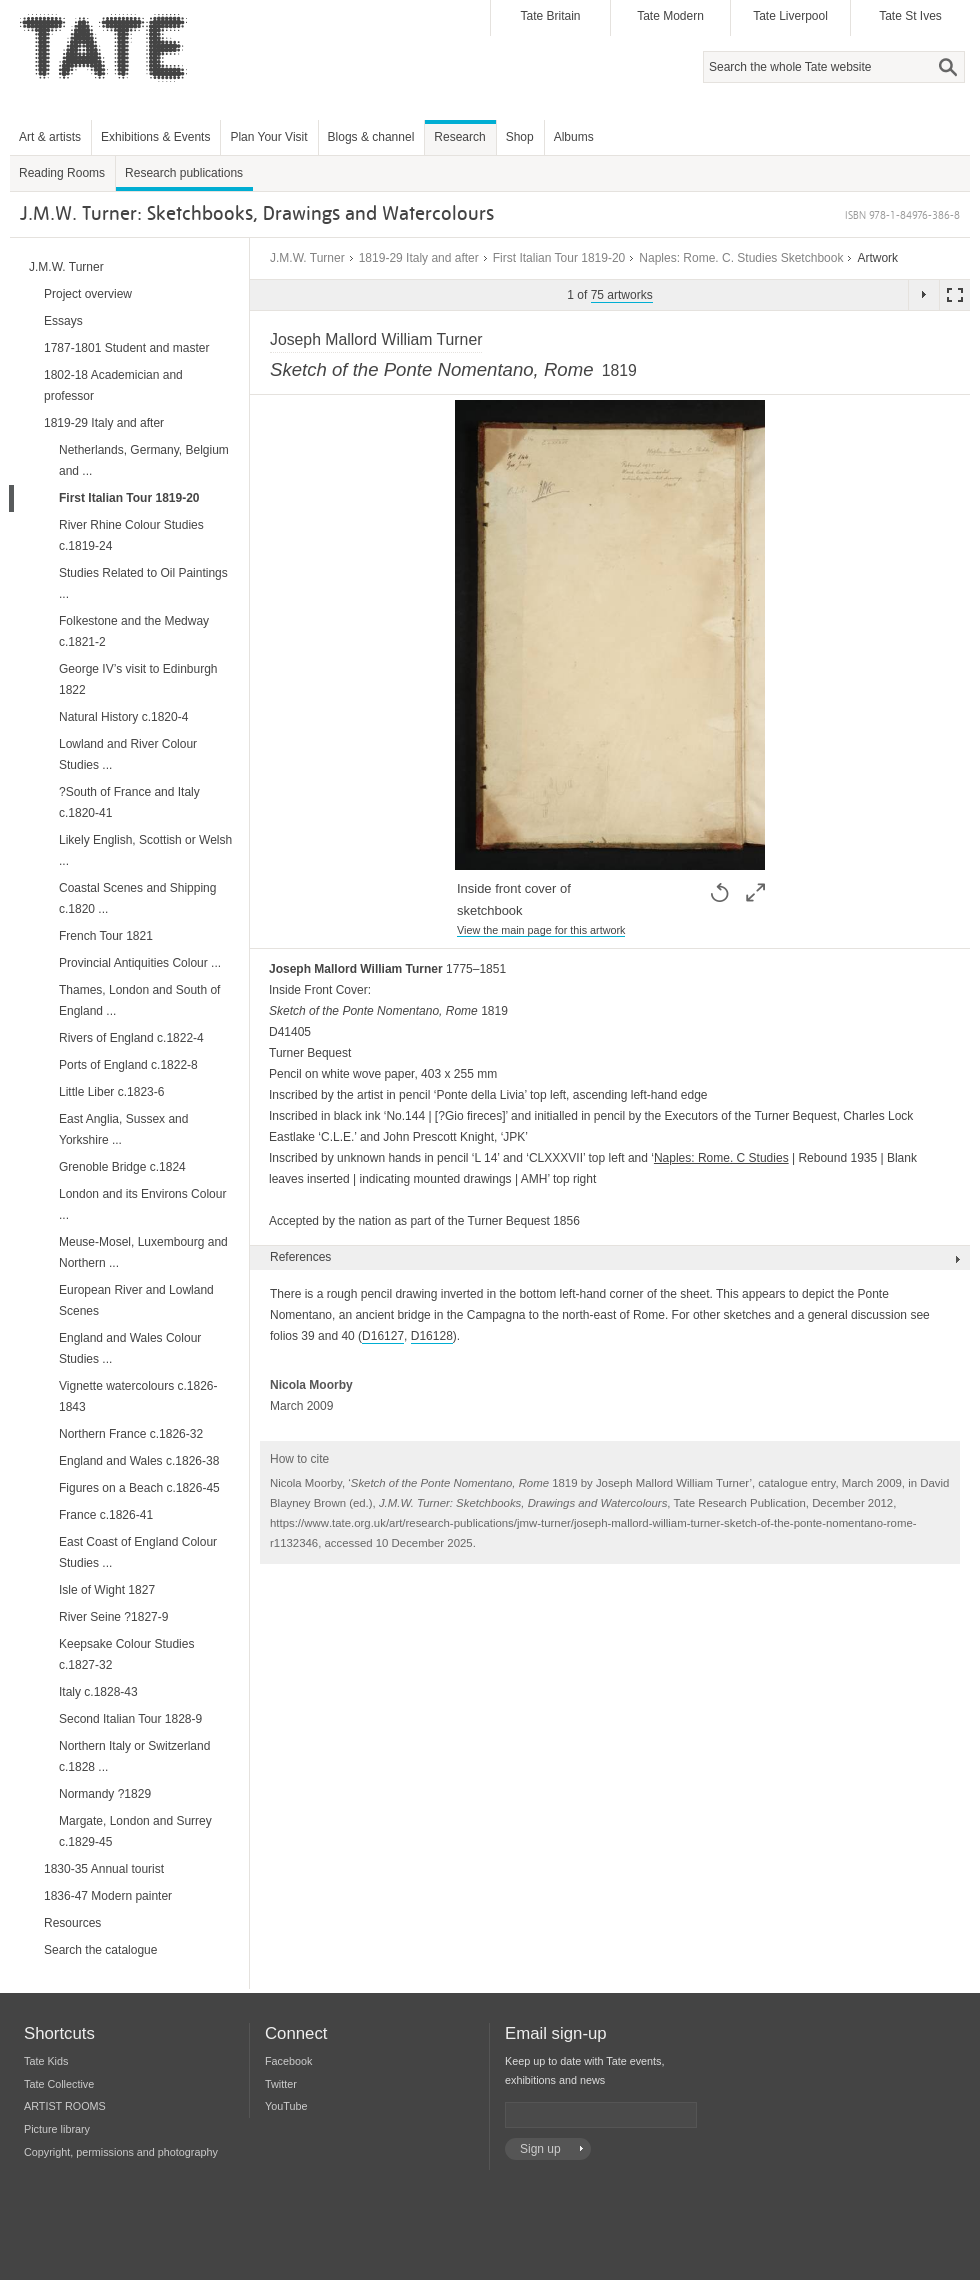  Describe the element at coordinates (419, 258) in the screenshot. I see `1819-29 Italy and after` at that location.